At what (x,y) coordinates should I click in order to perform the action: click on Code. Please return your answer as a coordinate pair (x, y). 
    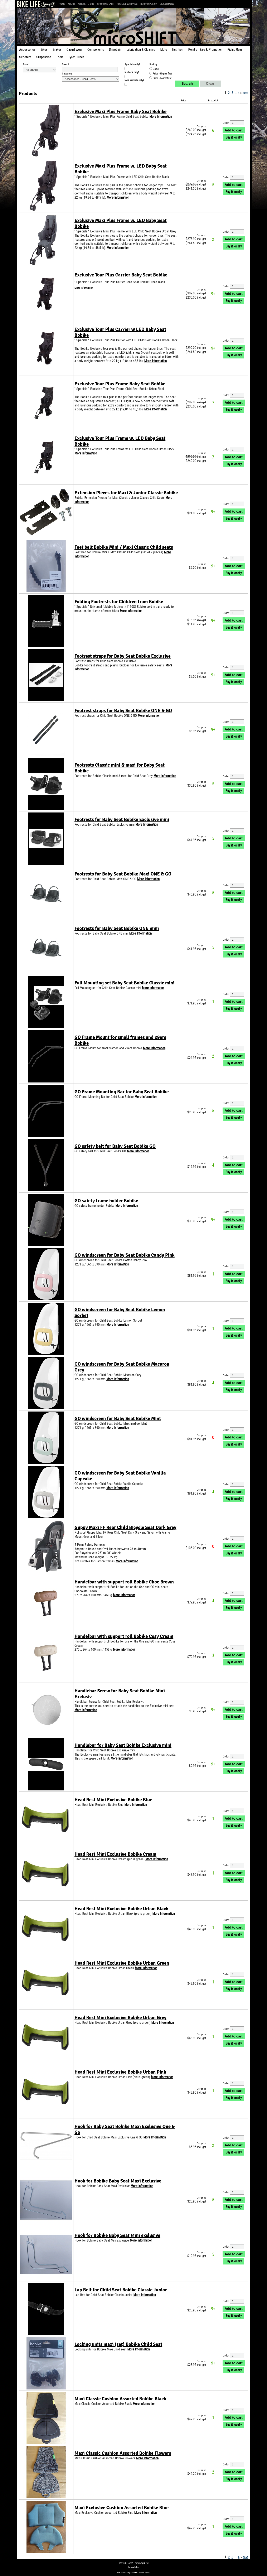
    Looking at the image, I should click on (154, 69).